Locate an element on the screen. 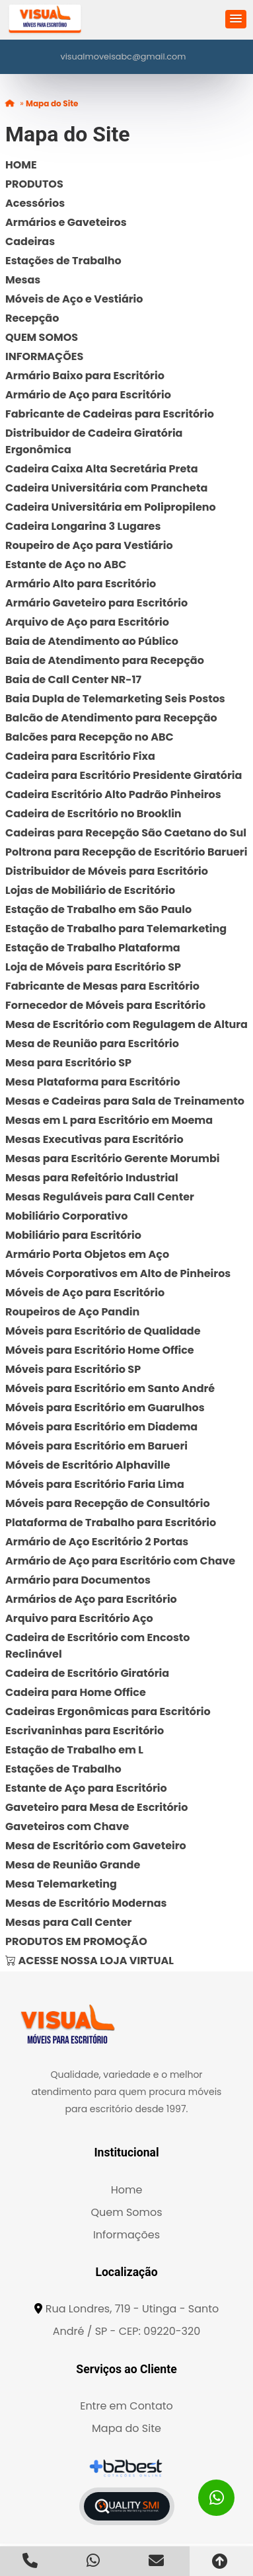 The width and height of the screenshot is (253, 2576). Armário Gaveteiro para Escritório is located at coordinates (96, 602).